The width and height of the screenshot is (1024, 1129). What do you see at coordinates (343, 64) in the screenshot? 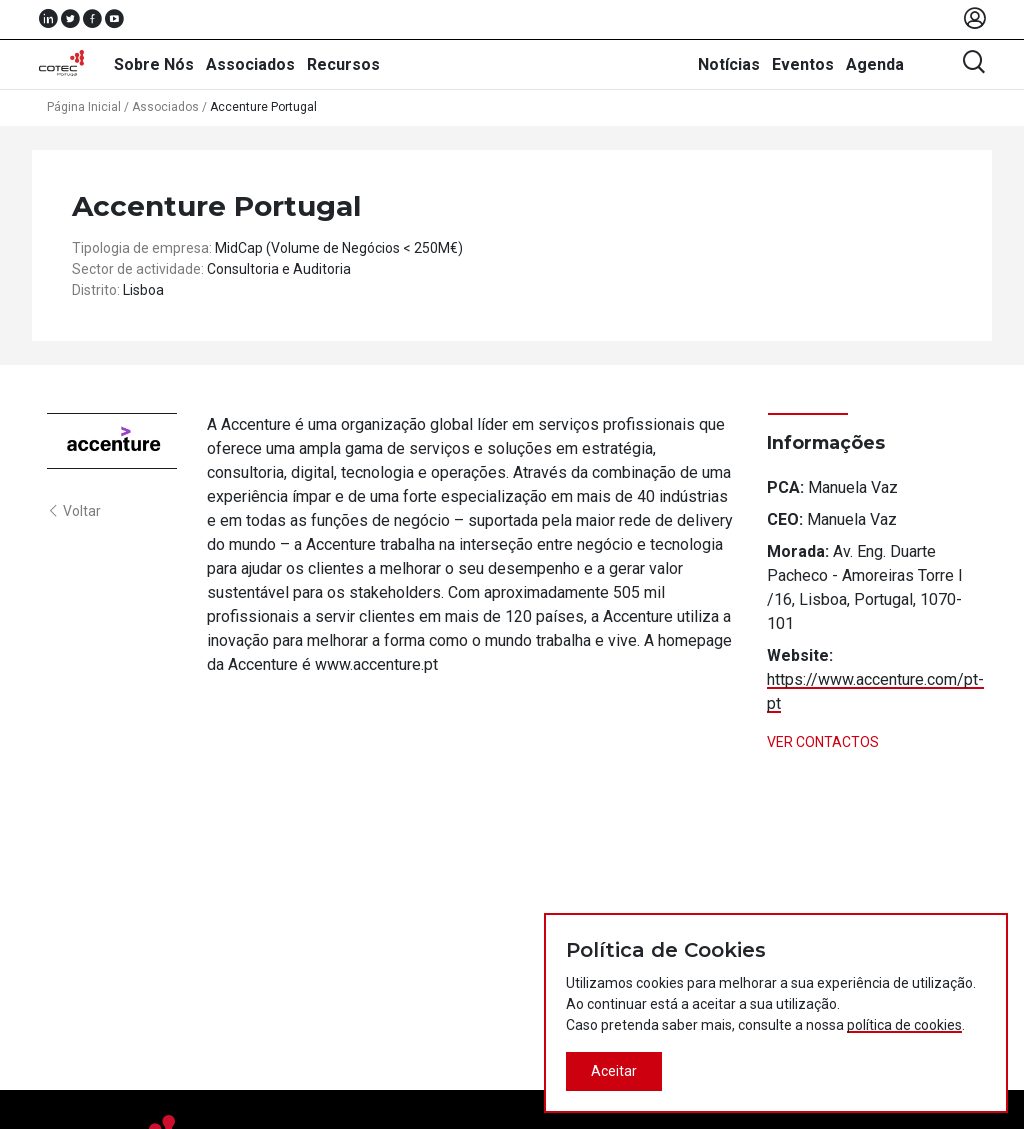
I see `Recursos` at bounding box center [343, 64].